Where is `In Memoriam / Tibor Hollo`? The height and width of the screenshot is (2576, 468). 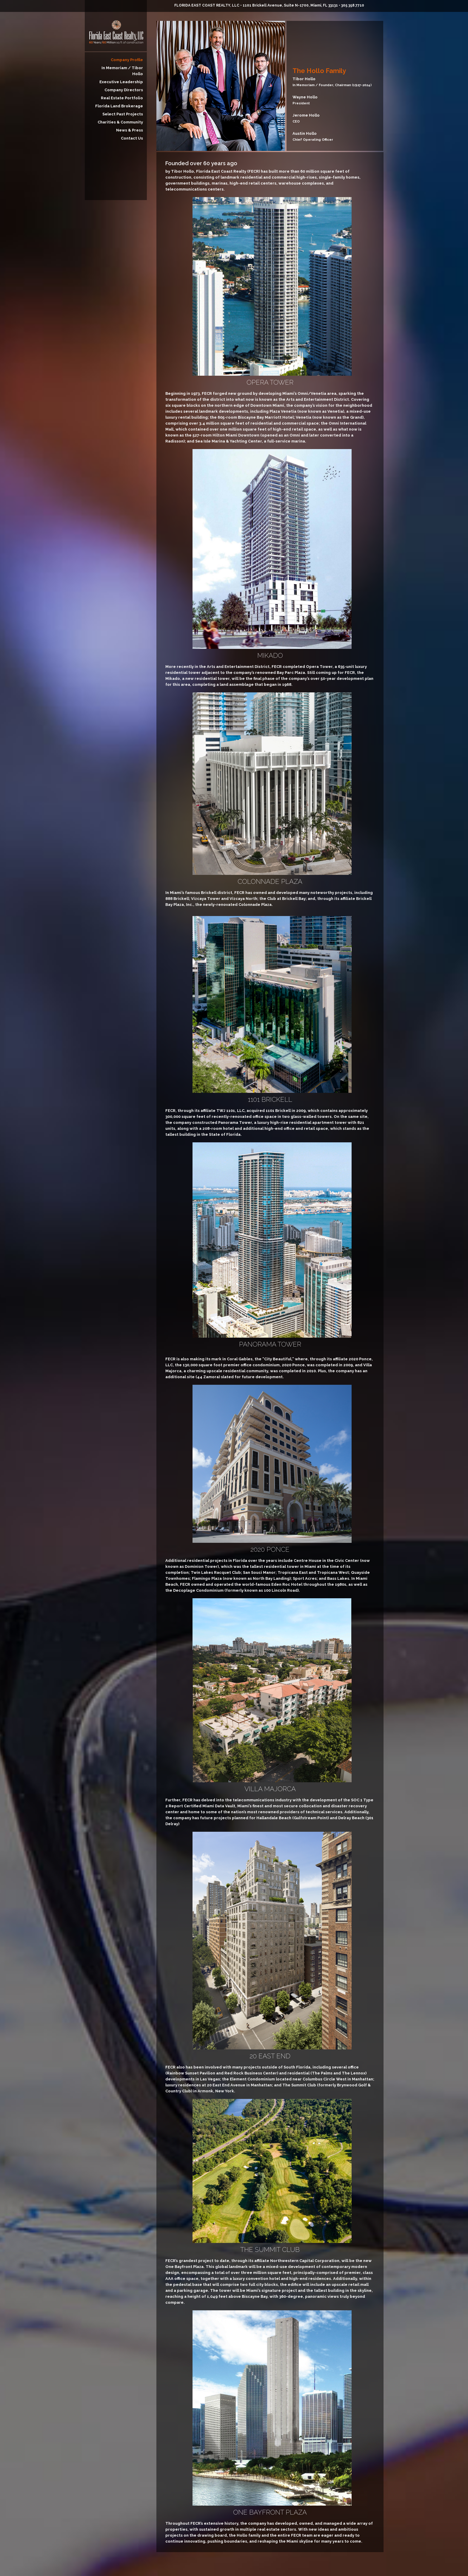
In Memoriam / Tibor Hollo is located at coordinates (122, 71).